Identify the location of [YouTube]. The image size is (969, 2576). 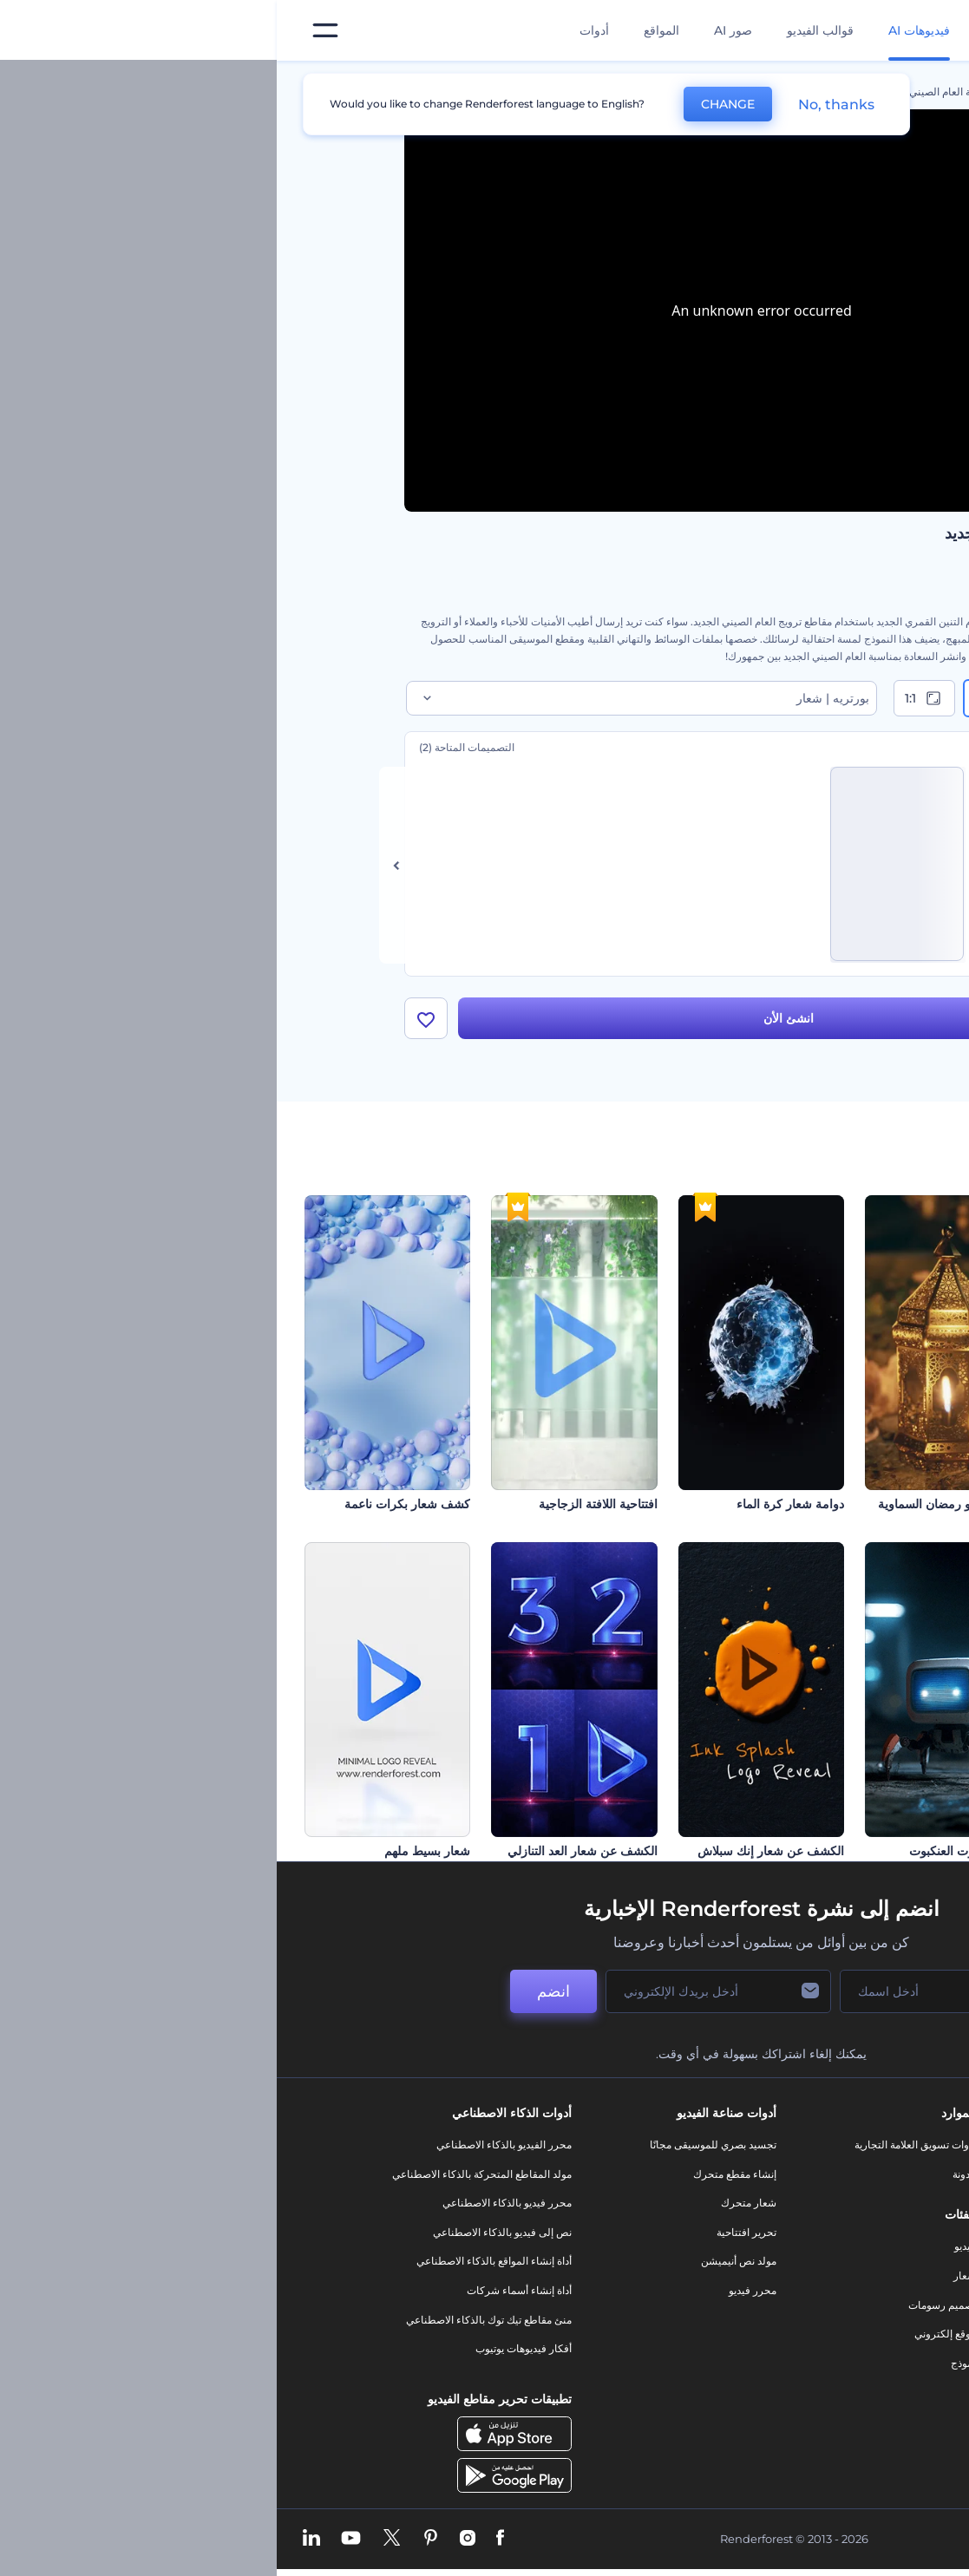
(74, 2538).